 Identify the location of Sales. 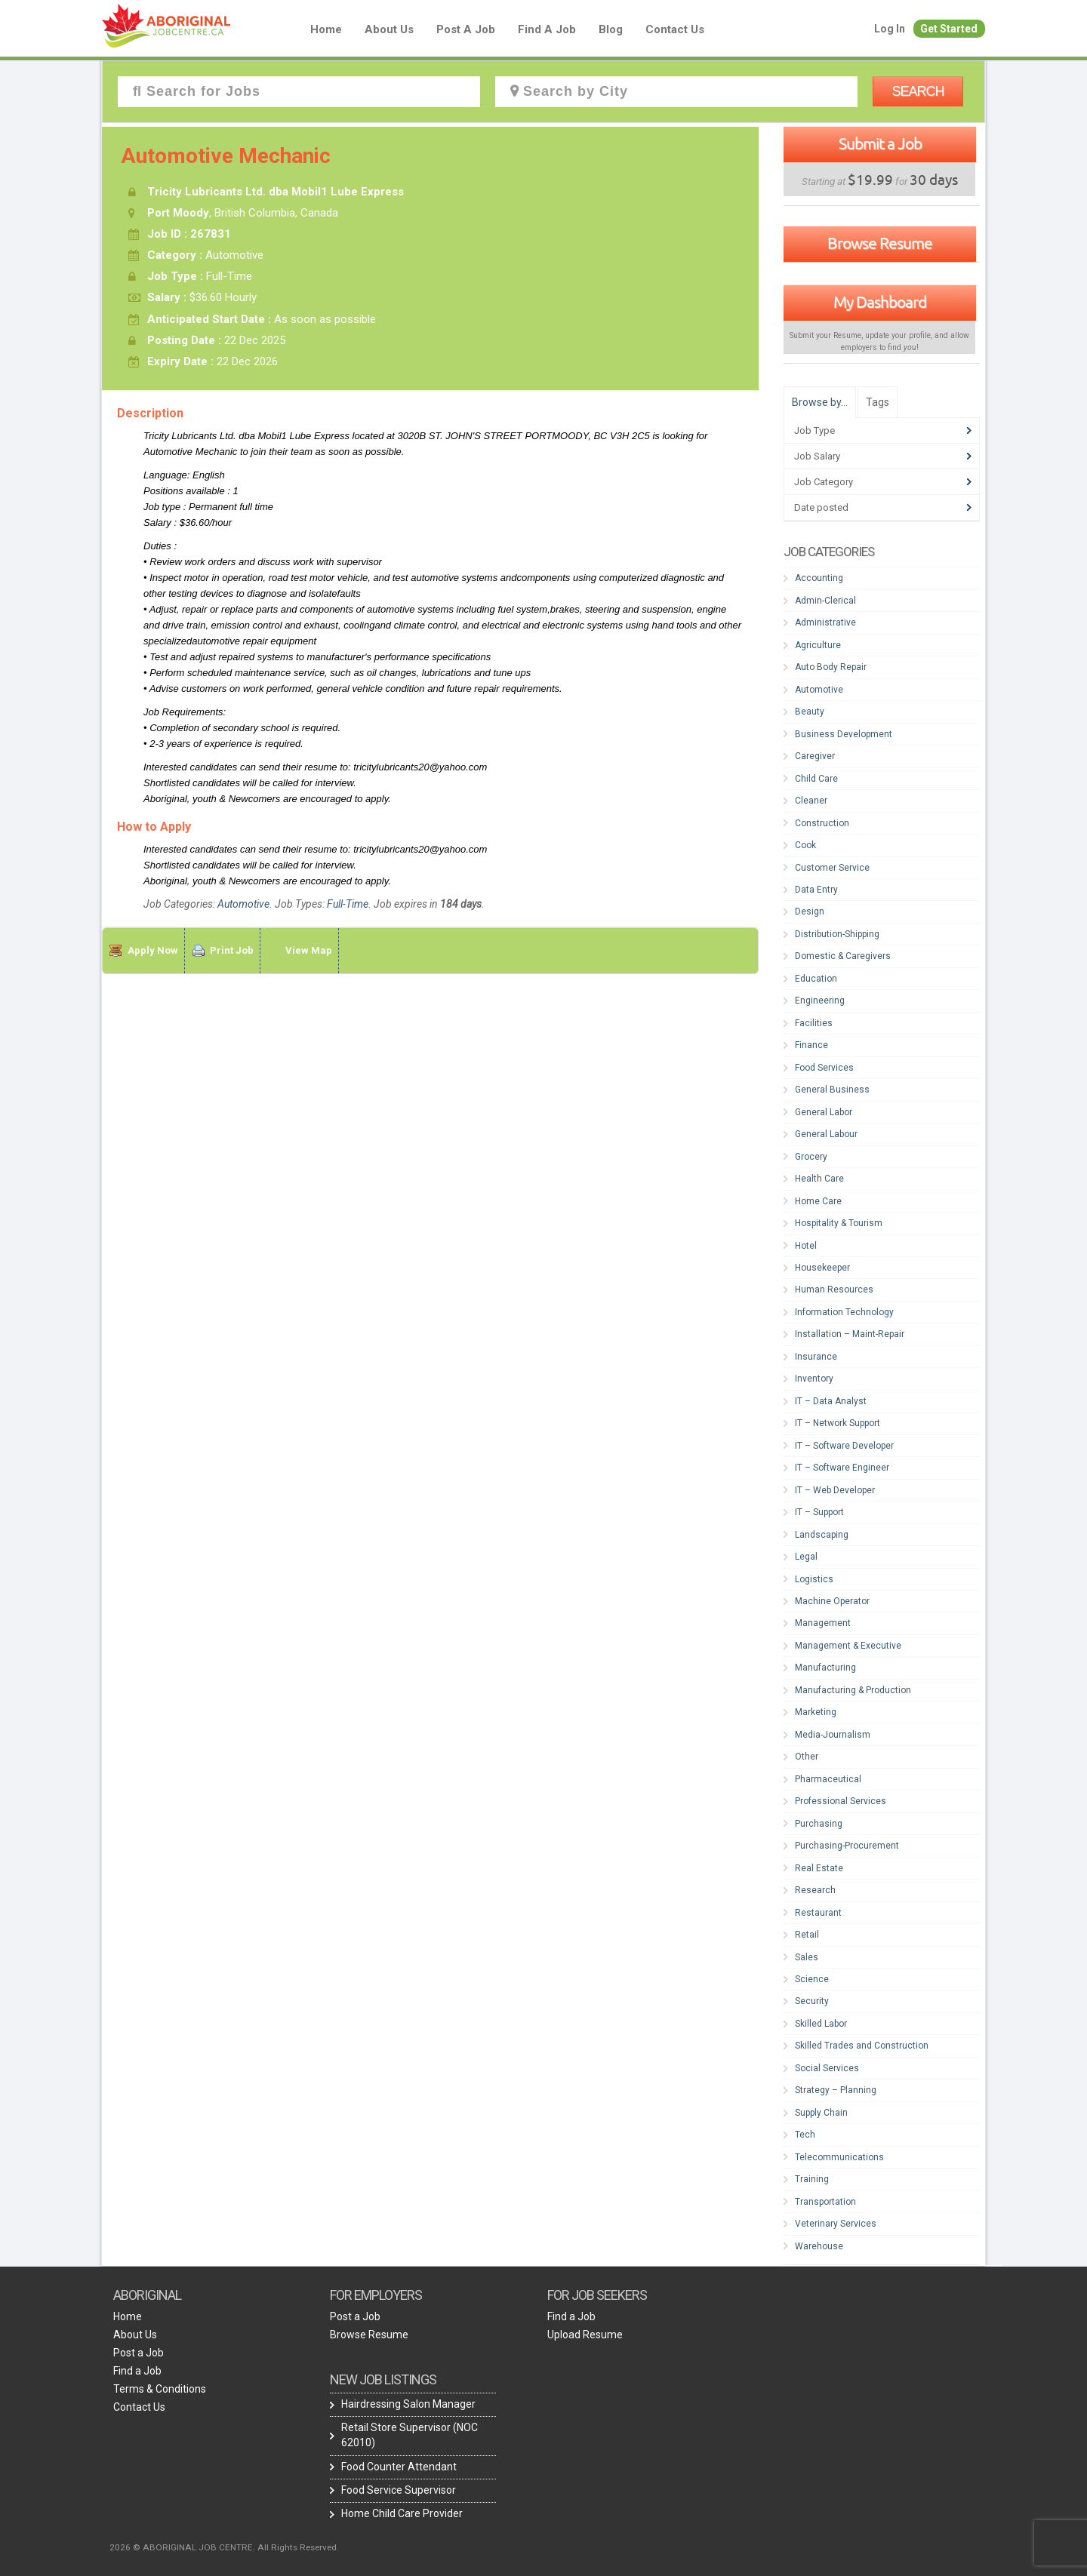
(806, 1957).